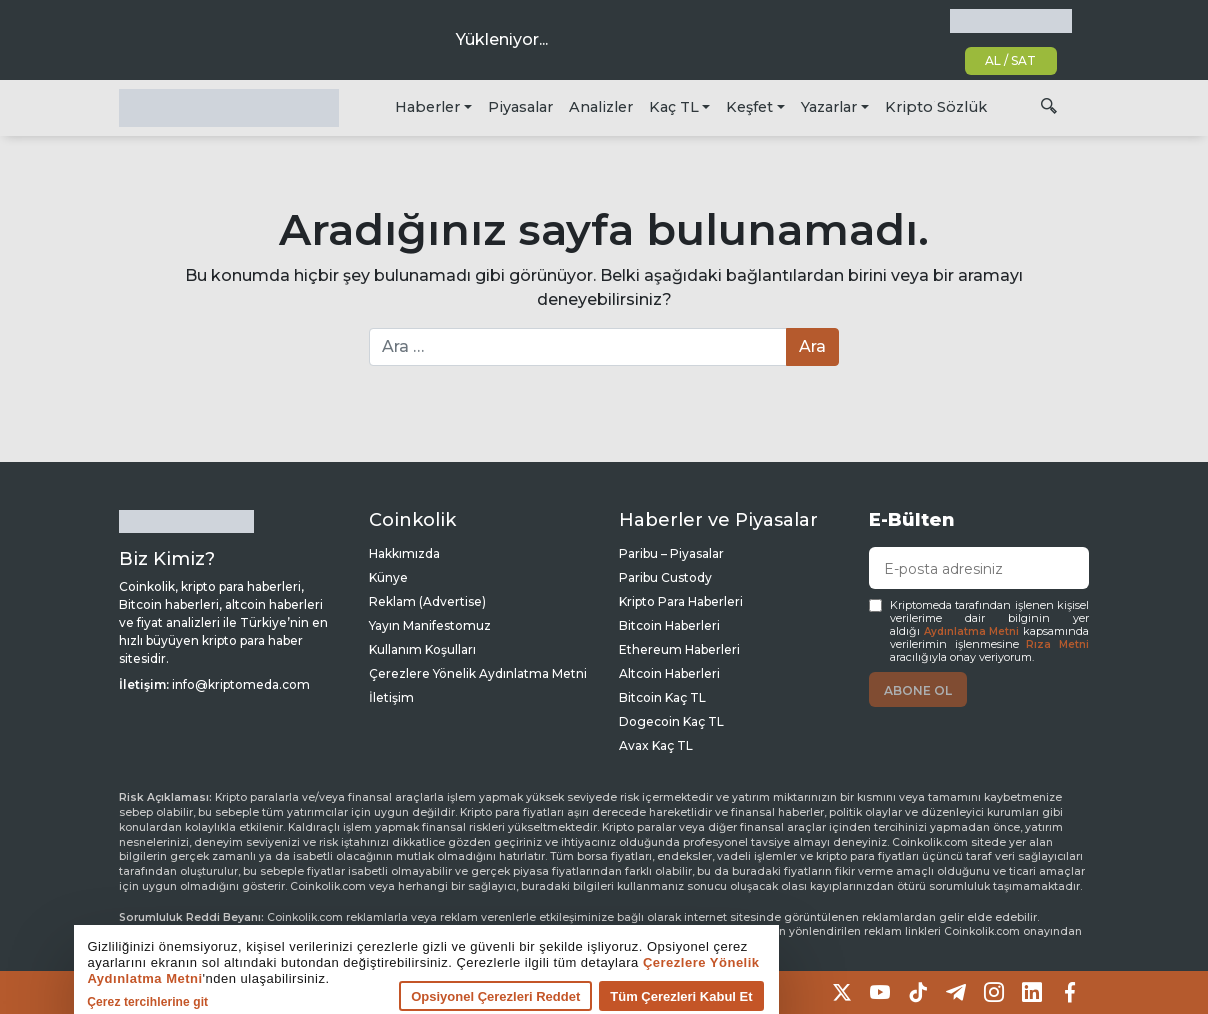  What do you see at coordinates (430, 625) in the screenshot?
I see `Yayın Manifestomuz` at bounding box center [430, 625].